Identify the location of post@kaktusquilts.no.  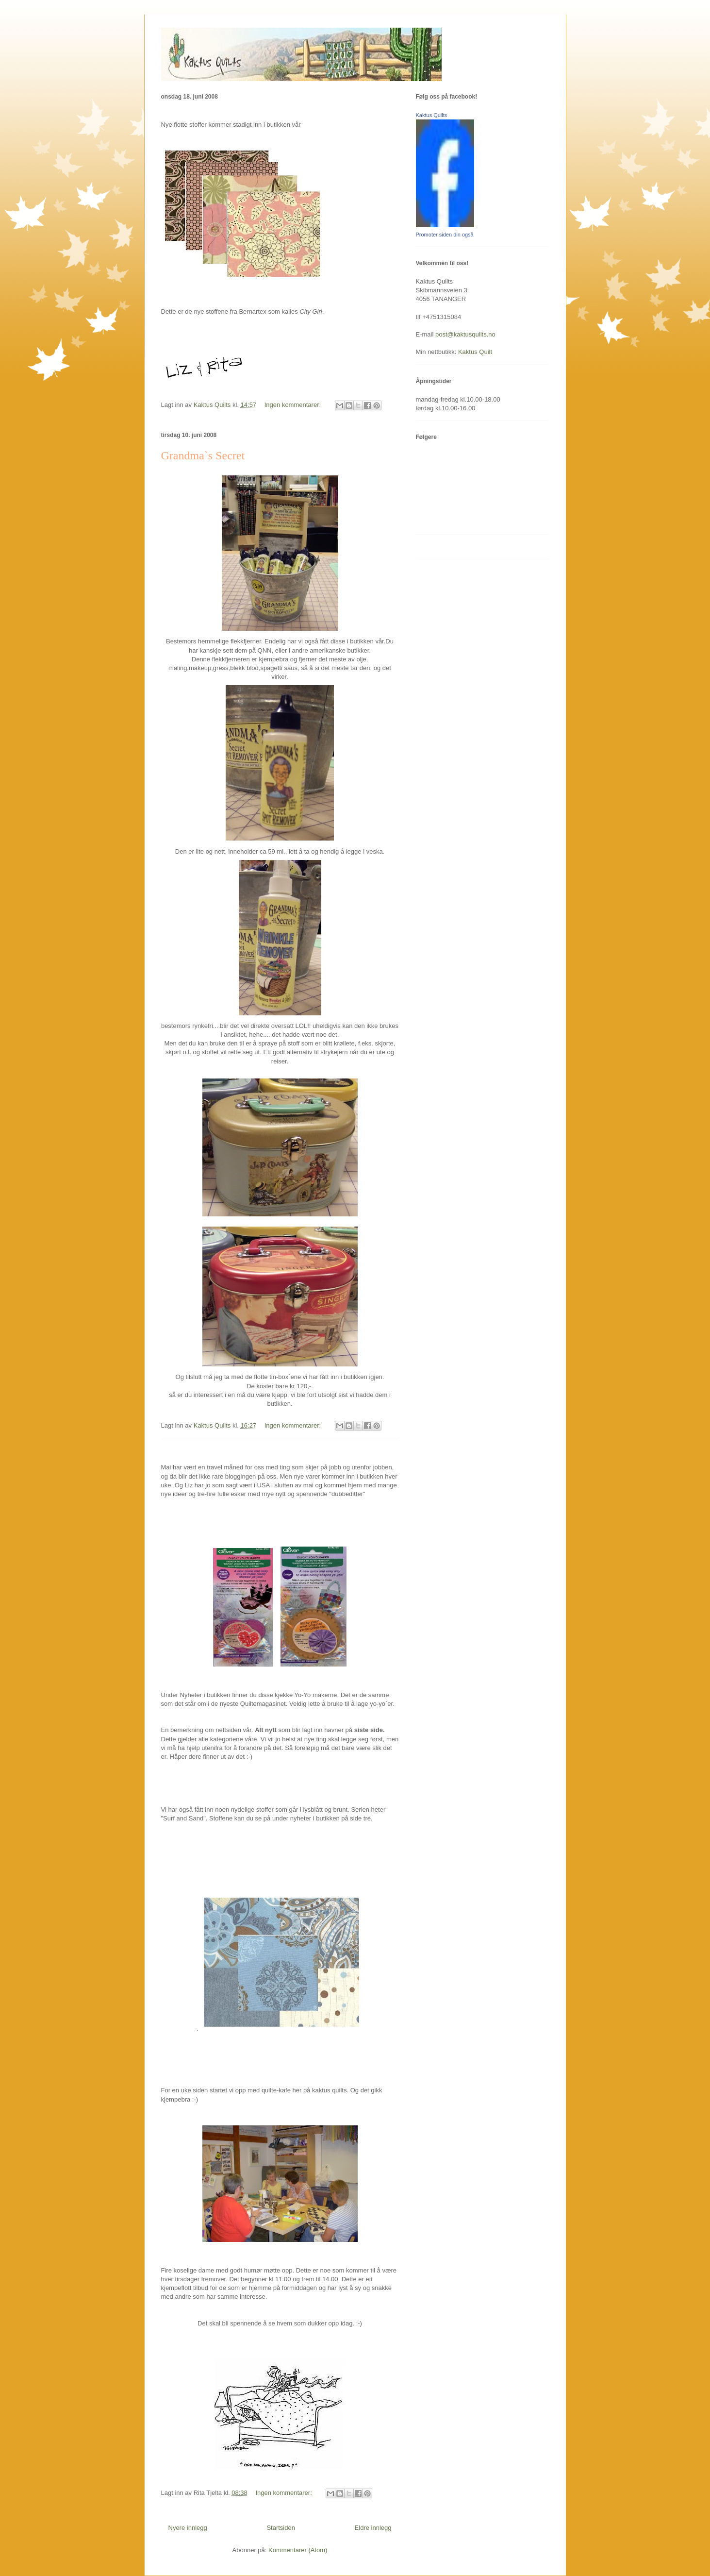
(465, 334).